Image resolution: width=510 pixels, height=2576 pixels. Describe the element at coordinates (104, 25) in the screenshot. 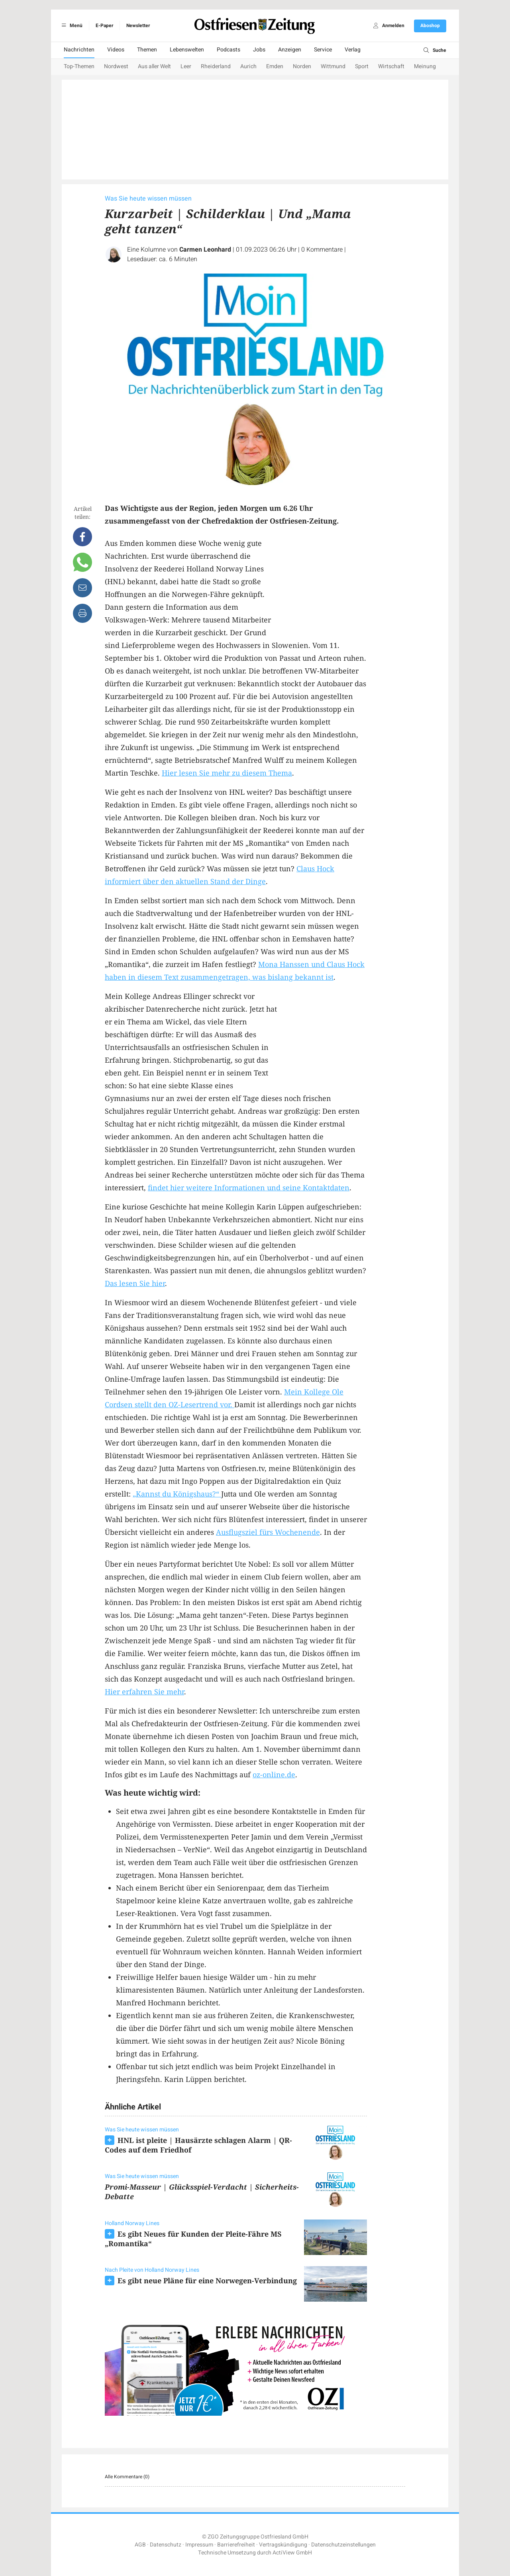

I see `E-Paper` at that location.